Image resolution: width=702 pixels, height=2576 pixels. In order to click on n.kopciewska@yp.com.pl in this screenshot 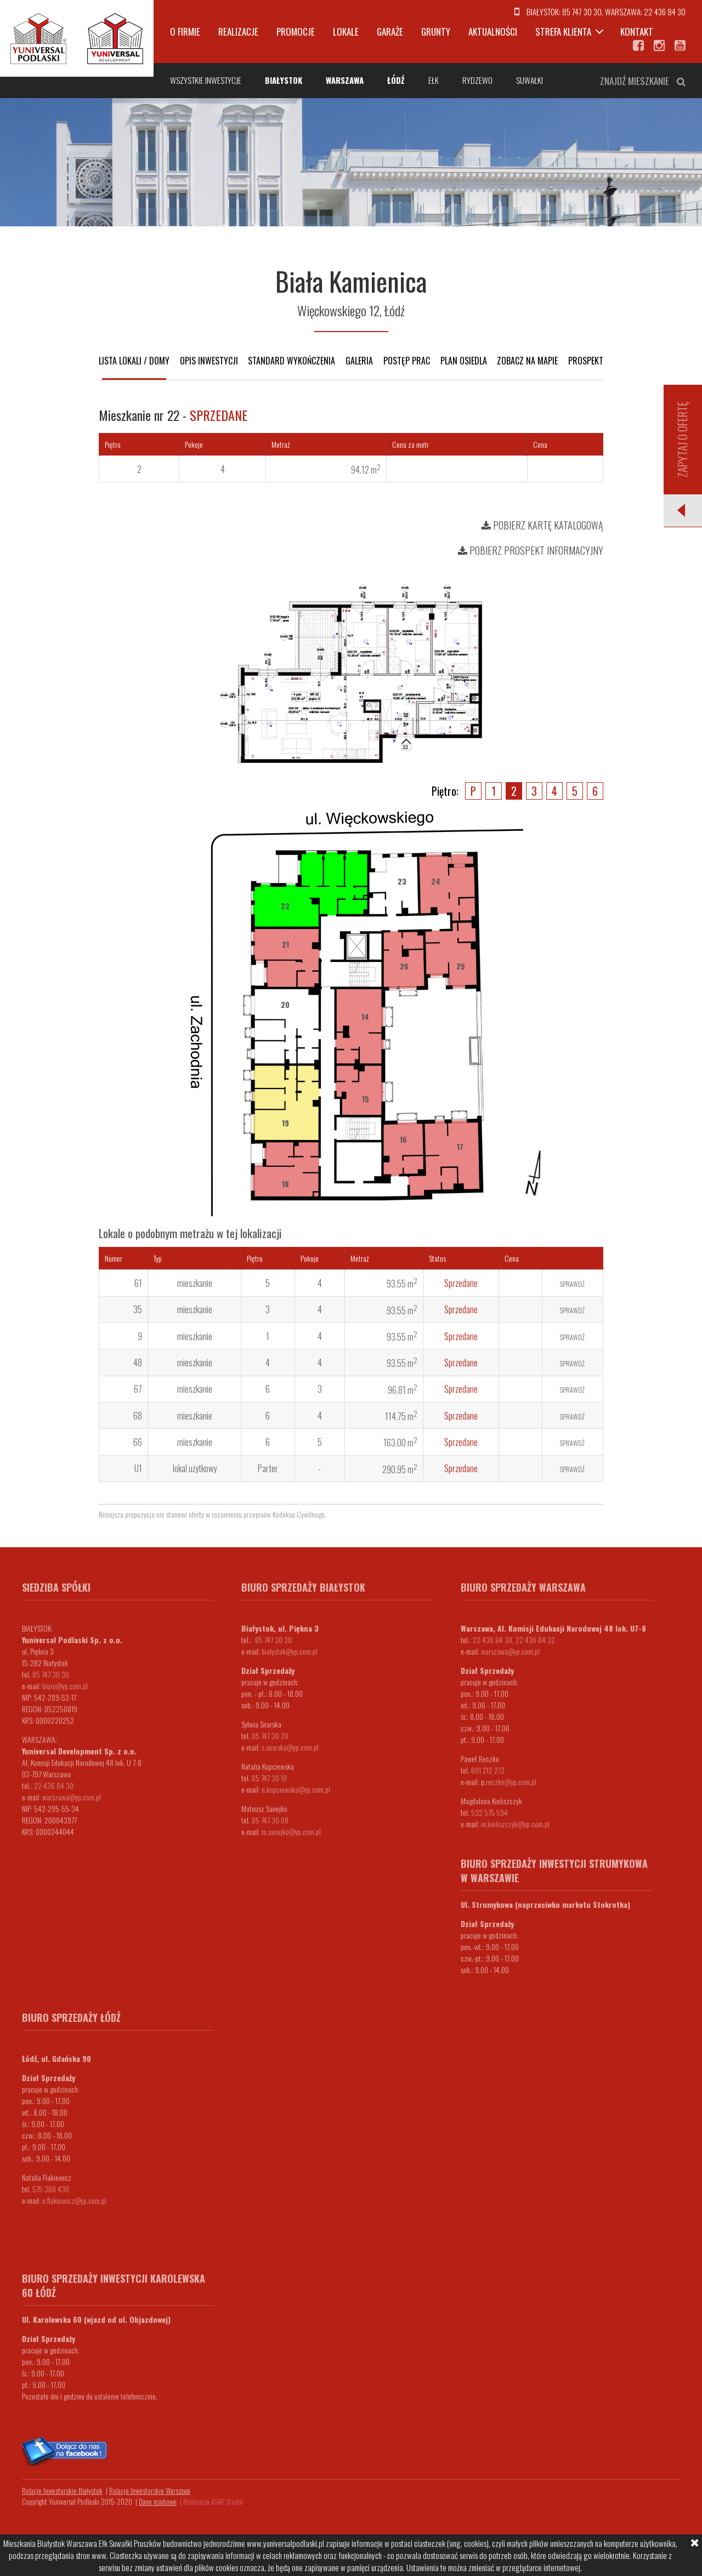, I will do `click(296, 1789)`.